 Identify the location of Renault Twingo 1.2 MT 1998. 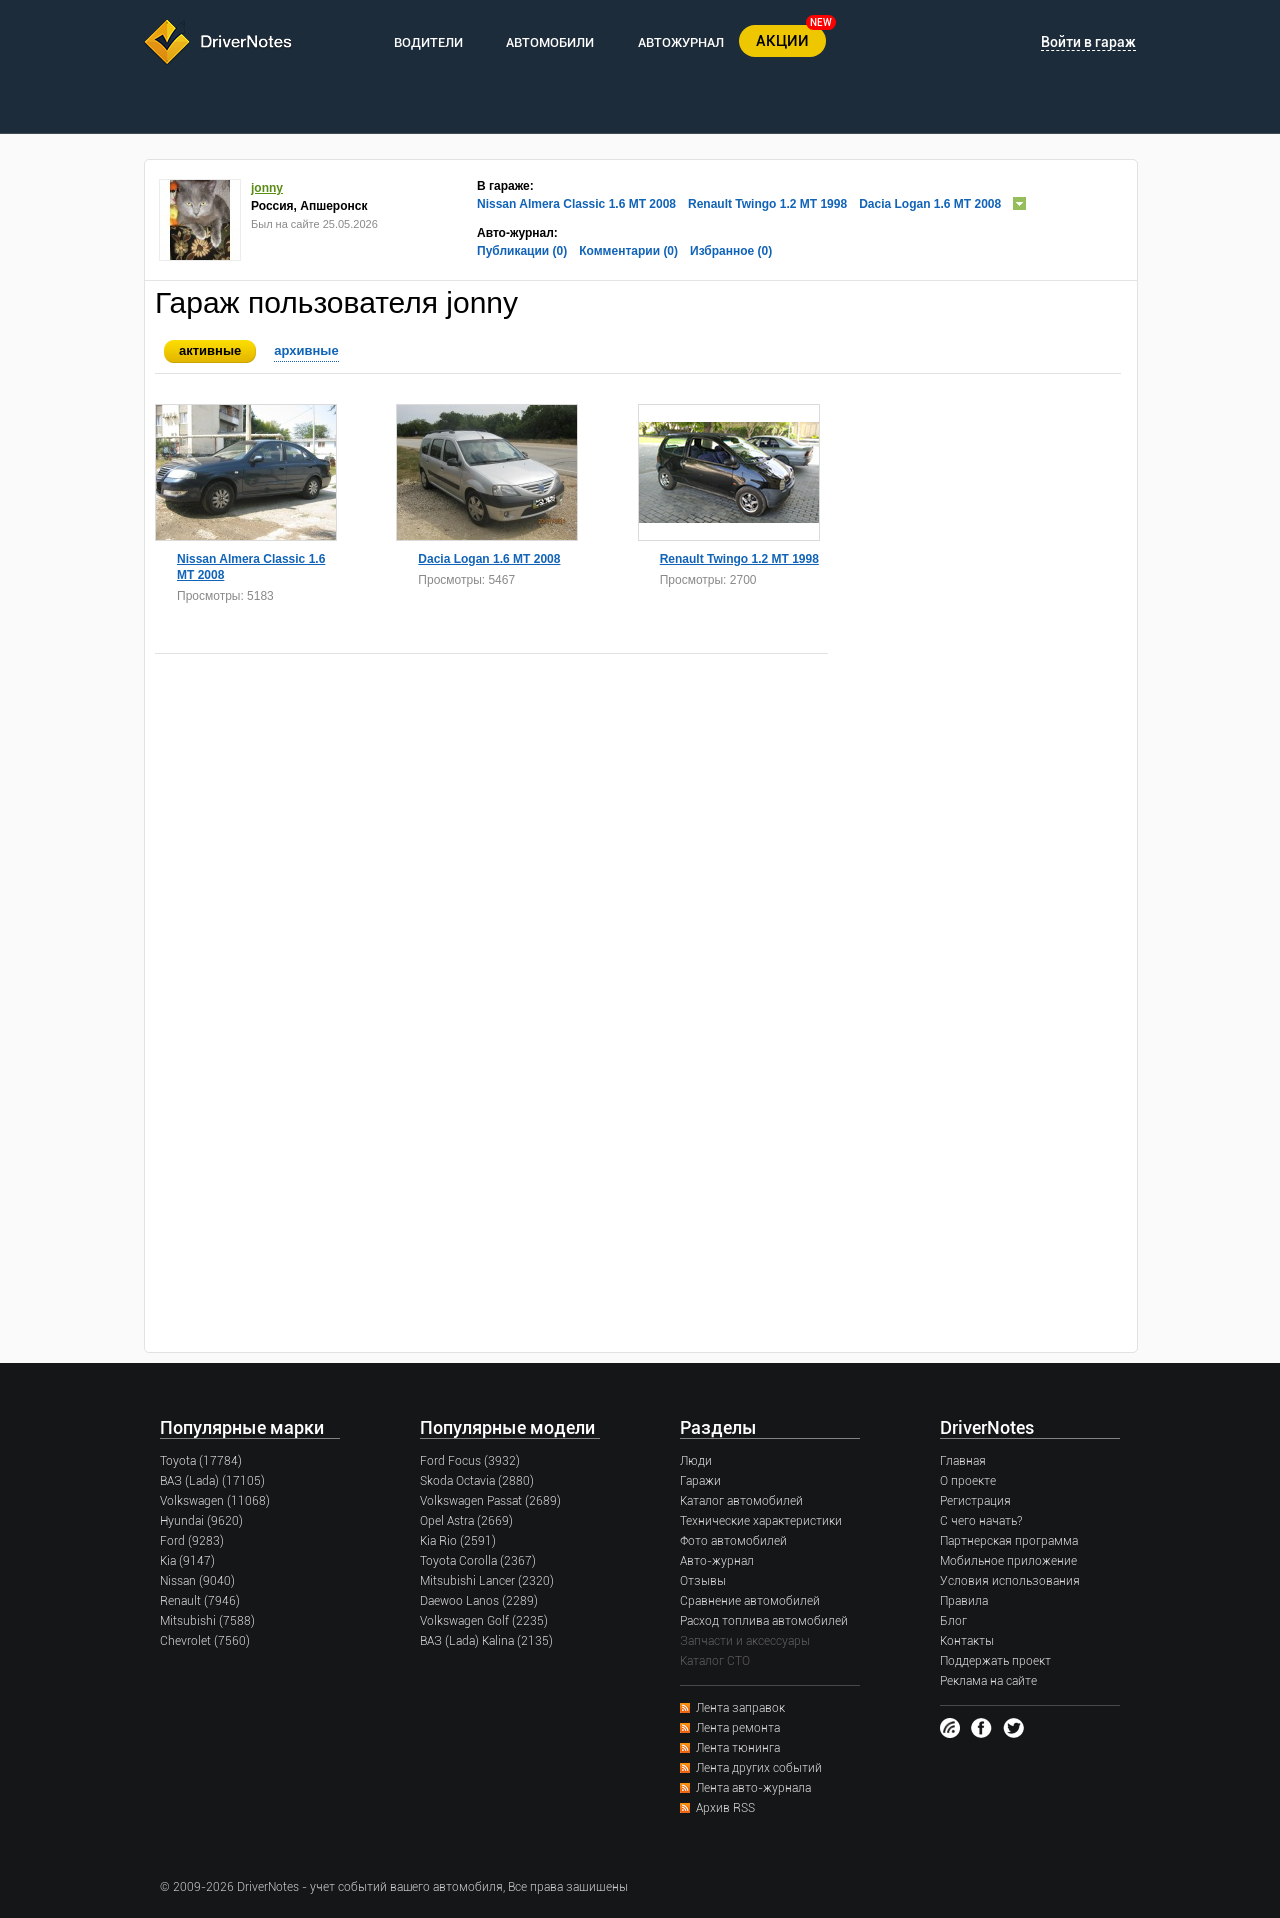
(767, 204).